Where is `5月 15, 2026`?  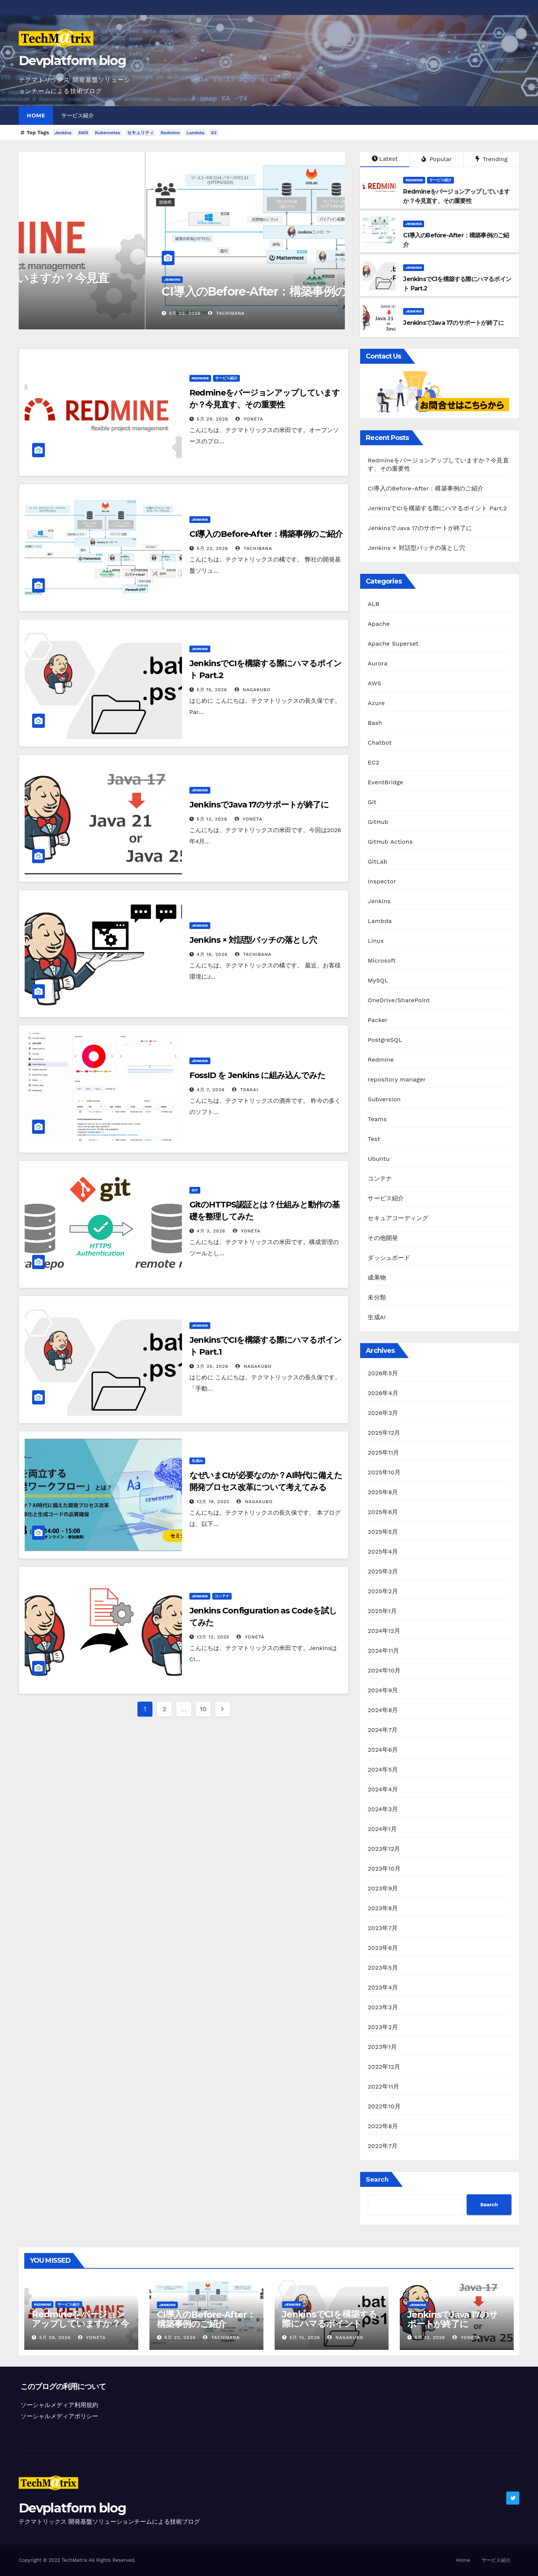 5月 15, 2026 is located at coordinates (212, 689).